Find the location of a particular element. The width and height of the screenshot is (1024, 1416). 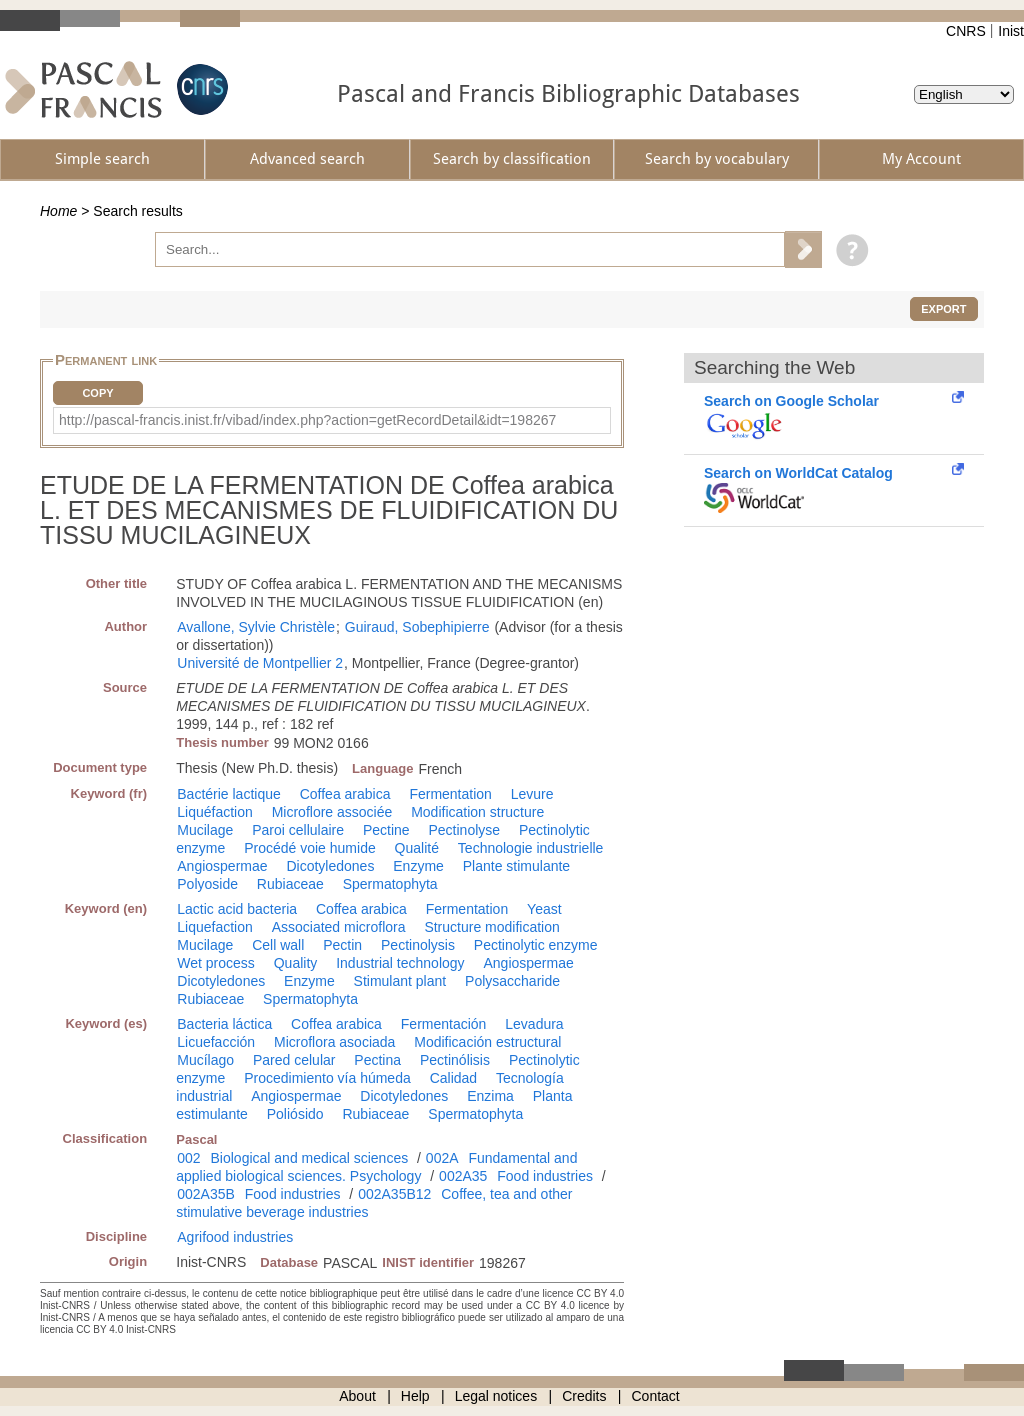

Biological and medical sciences is located at coordinates (310, 1158).